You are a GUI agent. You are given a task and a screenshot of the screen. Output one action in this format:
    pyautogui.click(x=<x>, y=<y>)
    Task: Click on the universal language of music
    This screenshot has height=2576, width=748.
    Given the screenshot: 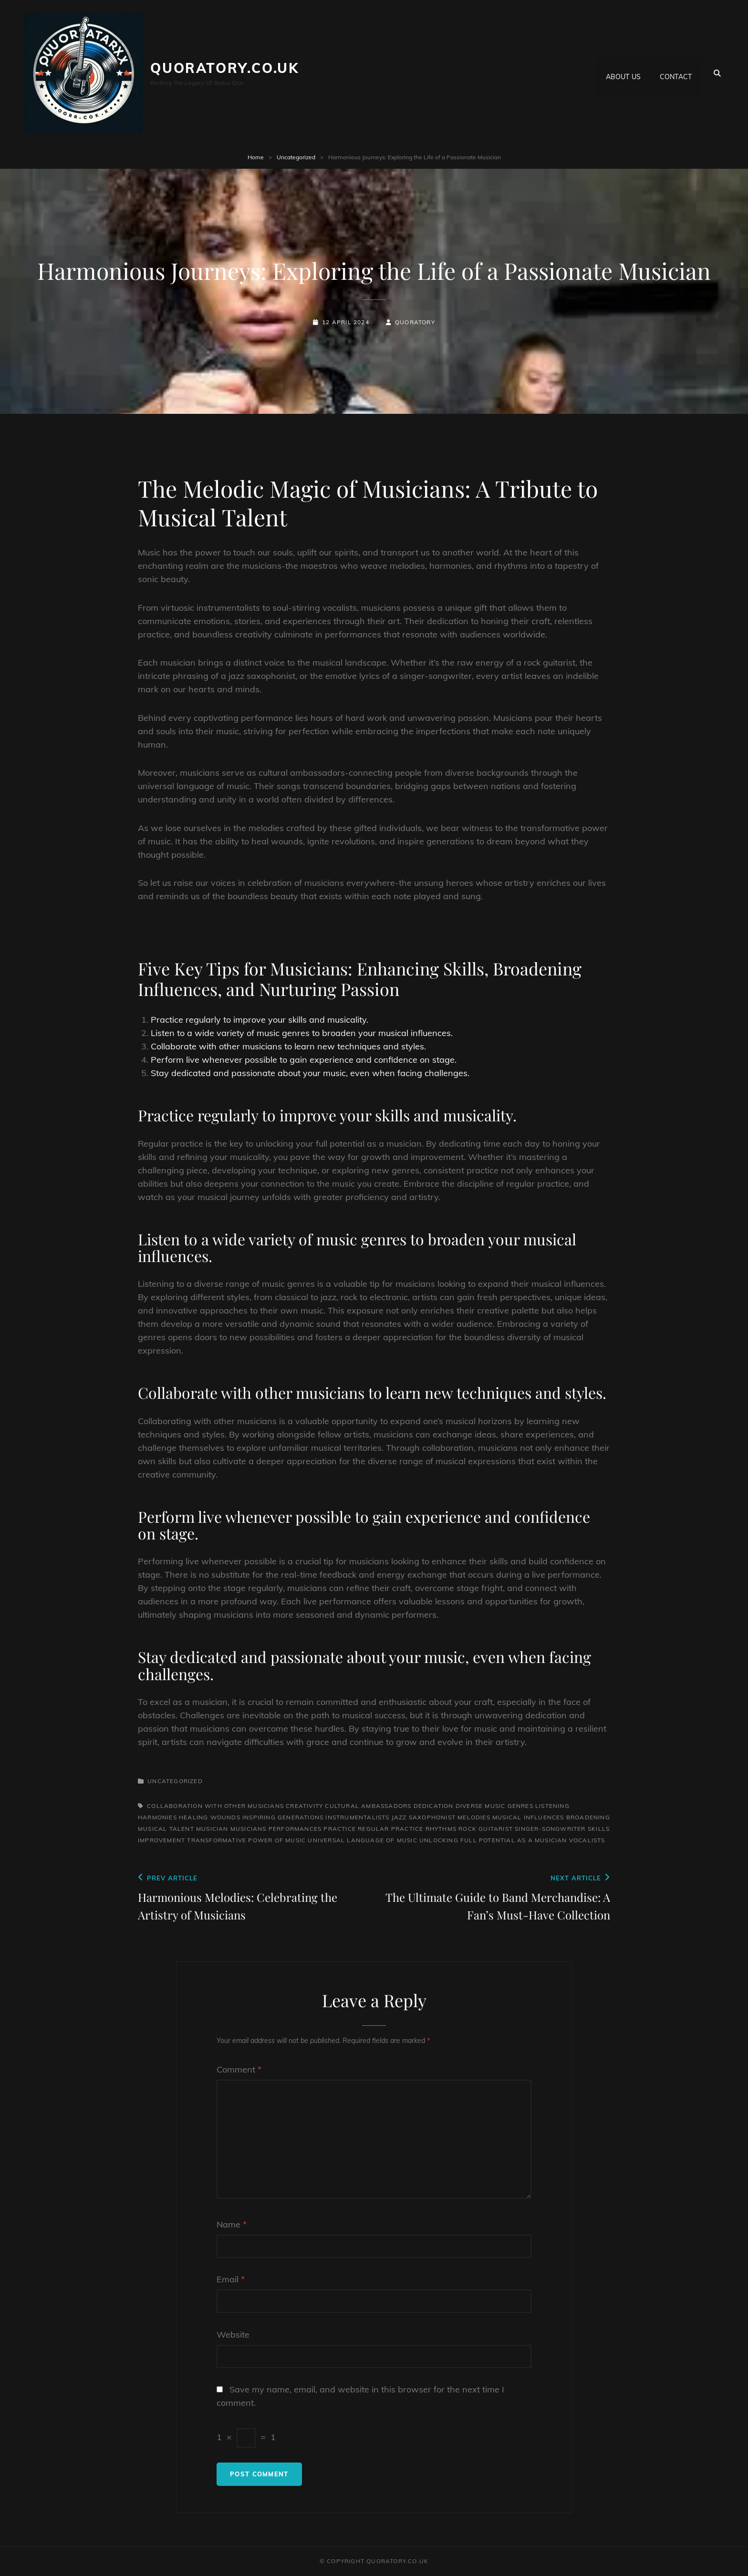 What is the action you would take?
    pyautogui.click(x=362, y=1840)
    